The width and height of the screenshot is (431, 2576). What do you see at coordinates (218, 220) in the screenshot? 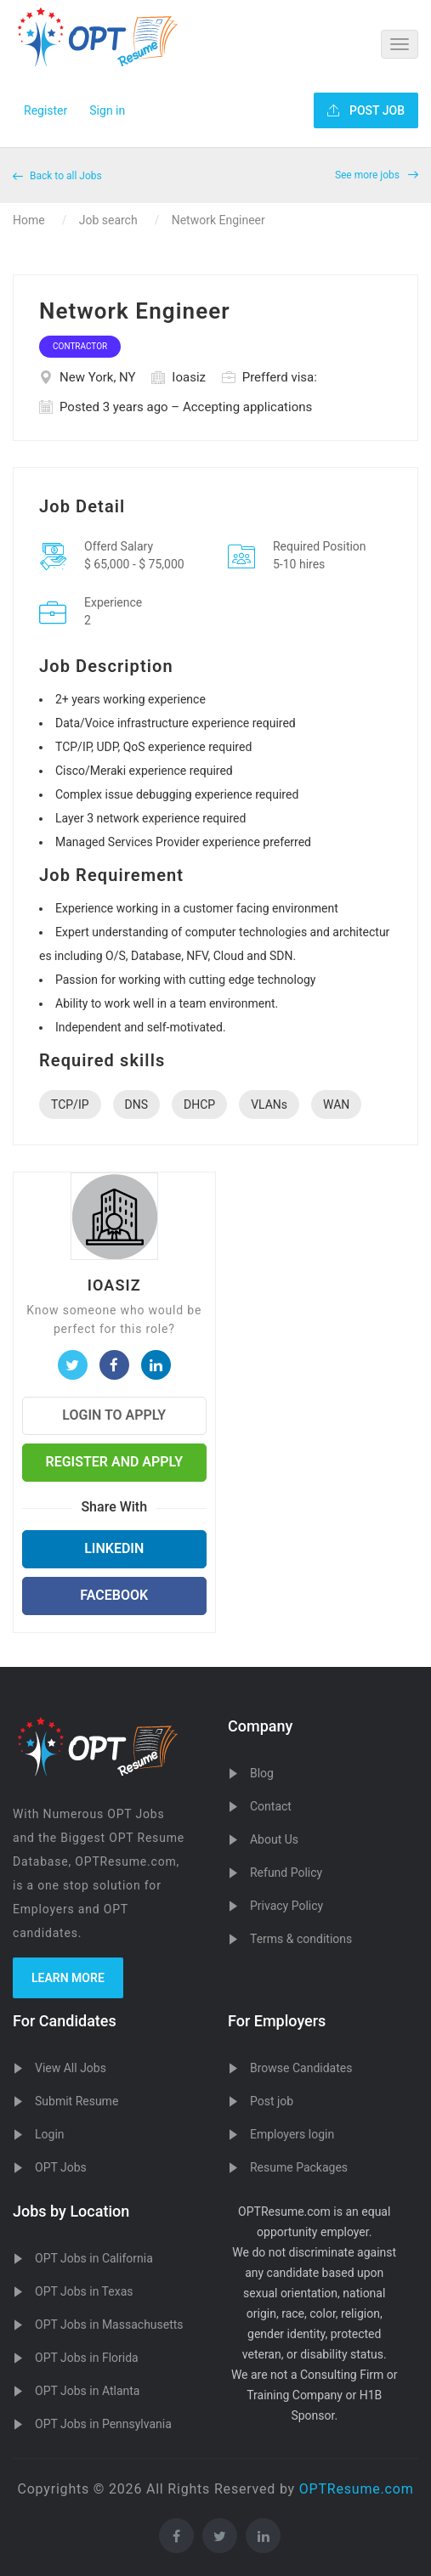
I see `Network Engineer` at bounding box center [218, 220].